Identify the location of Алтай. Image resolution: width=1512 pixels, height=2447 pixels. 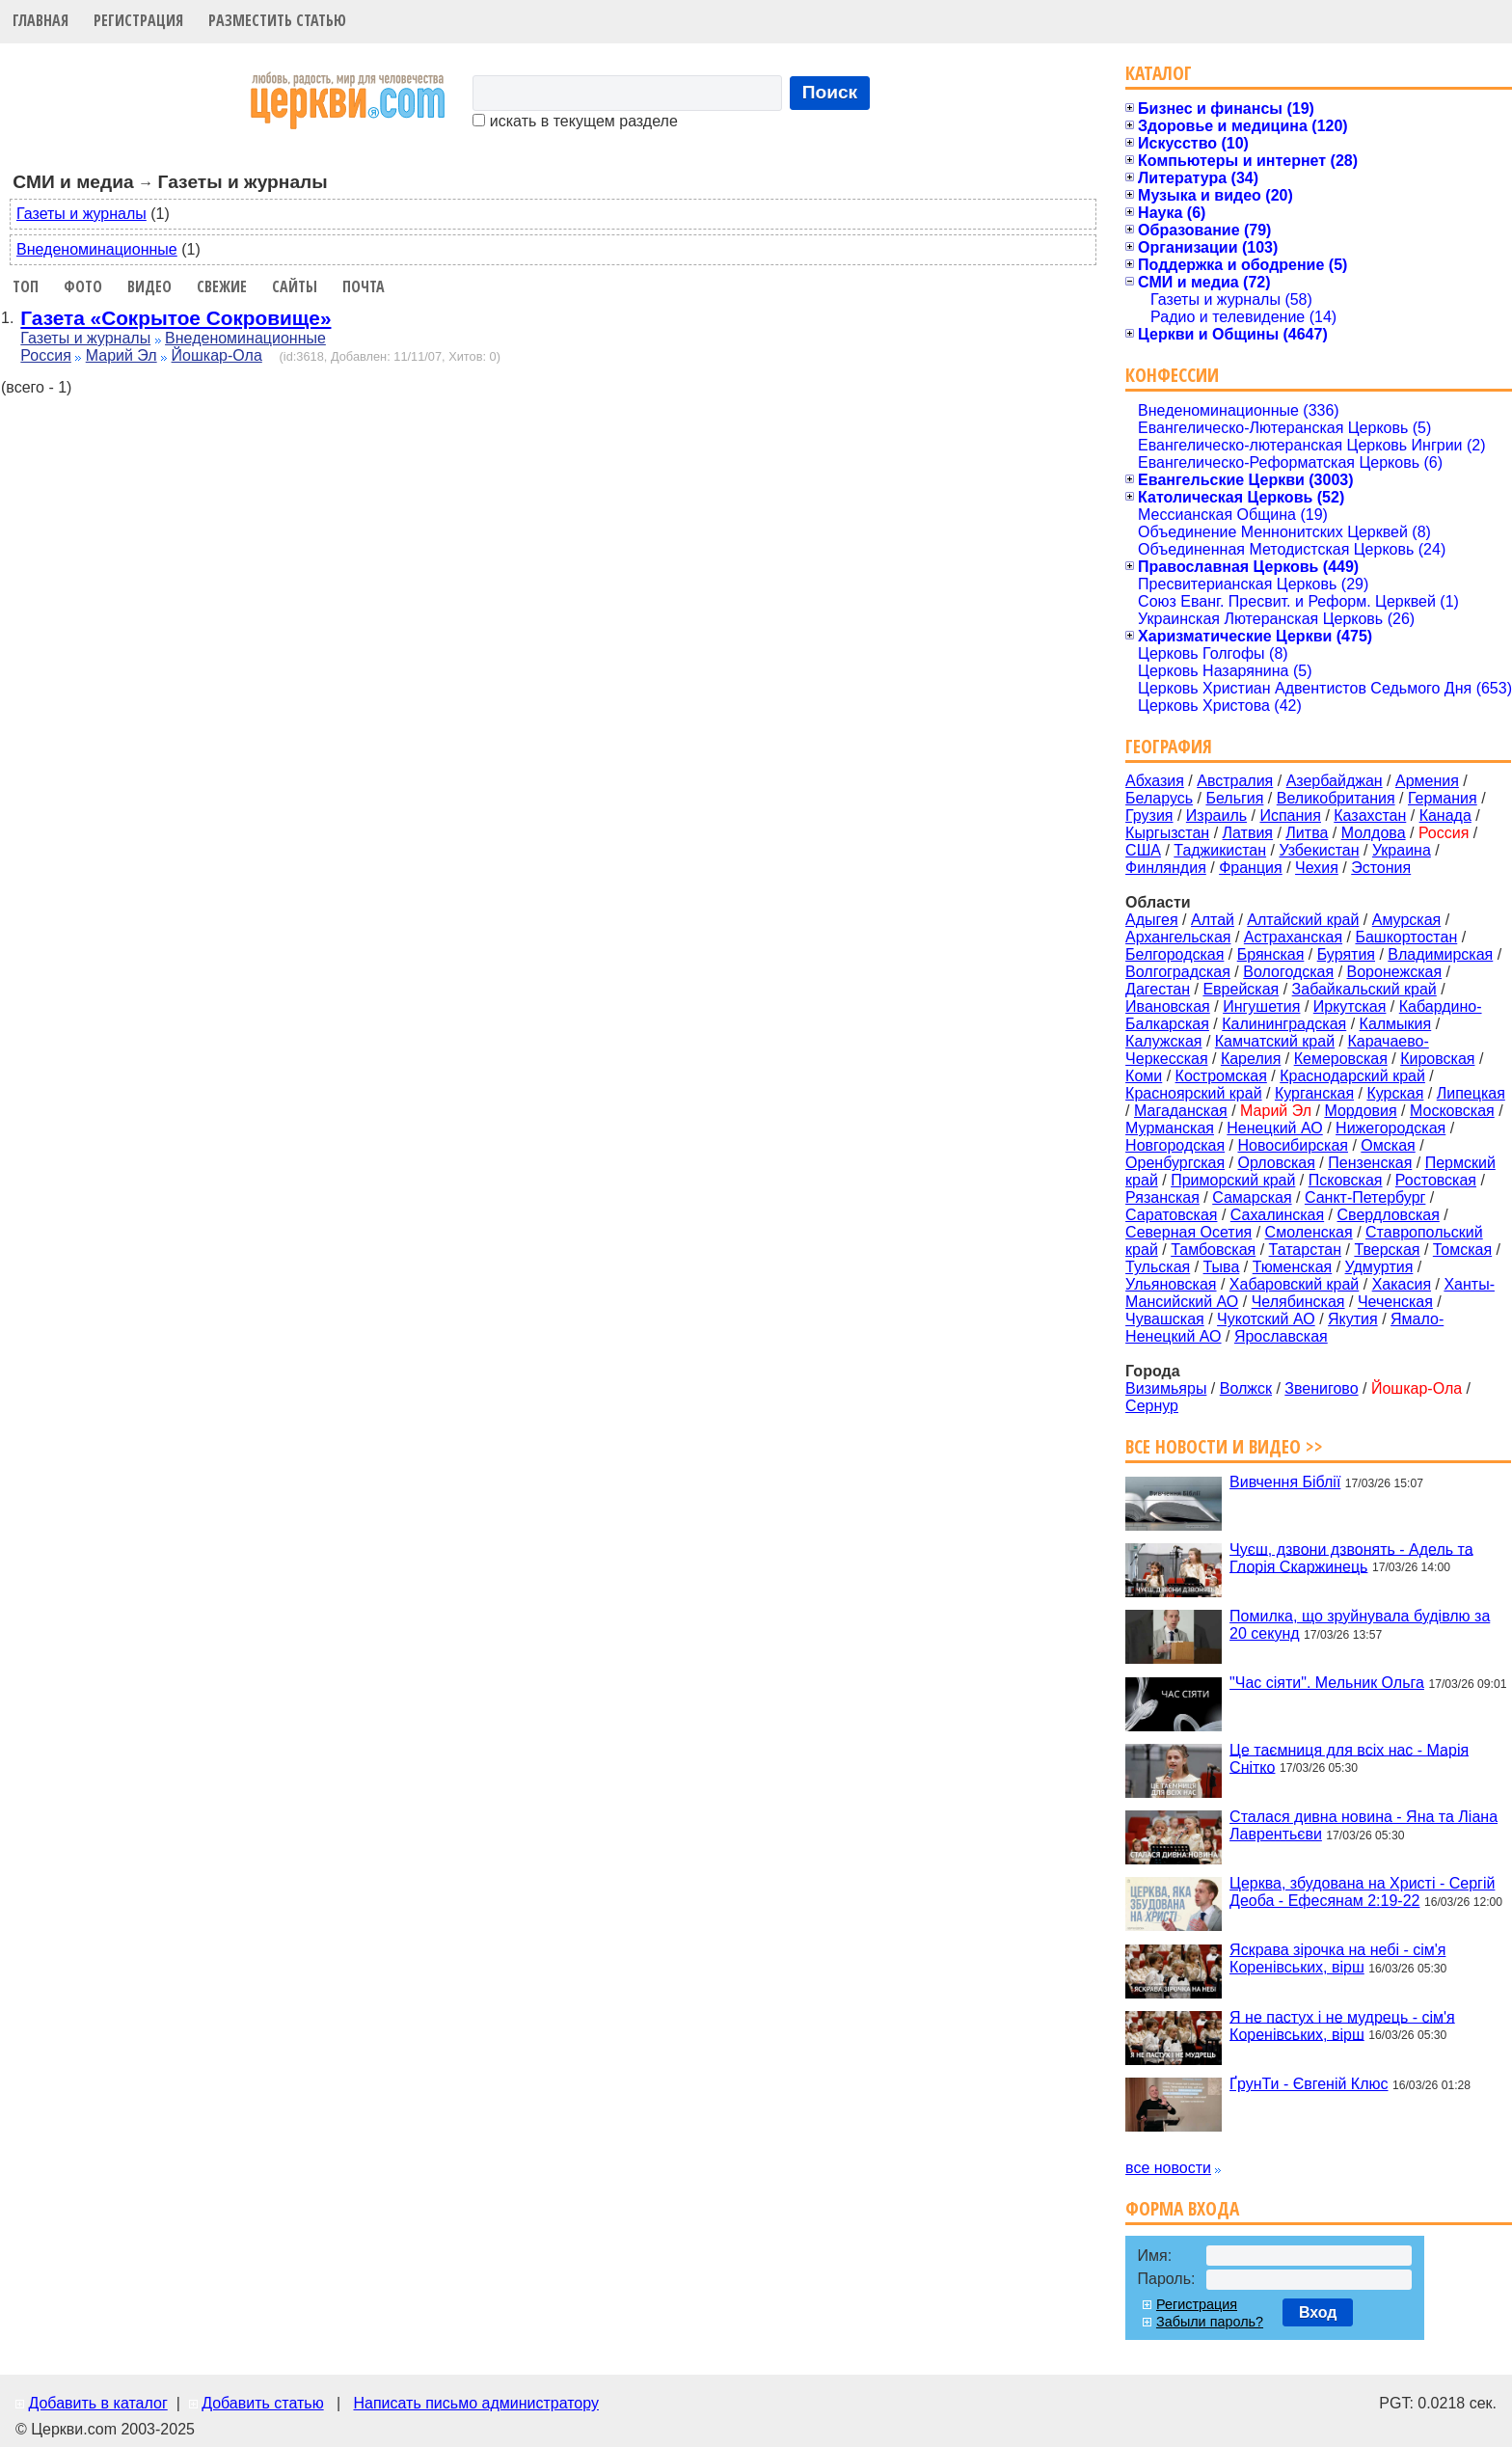
(1212, 919).